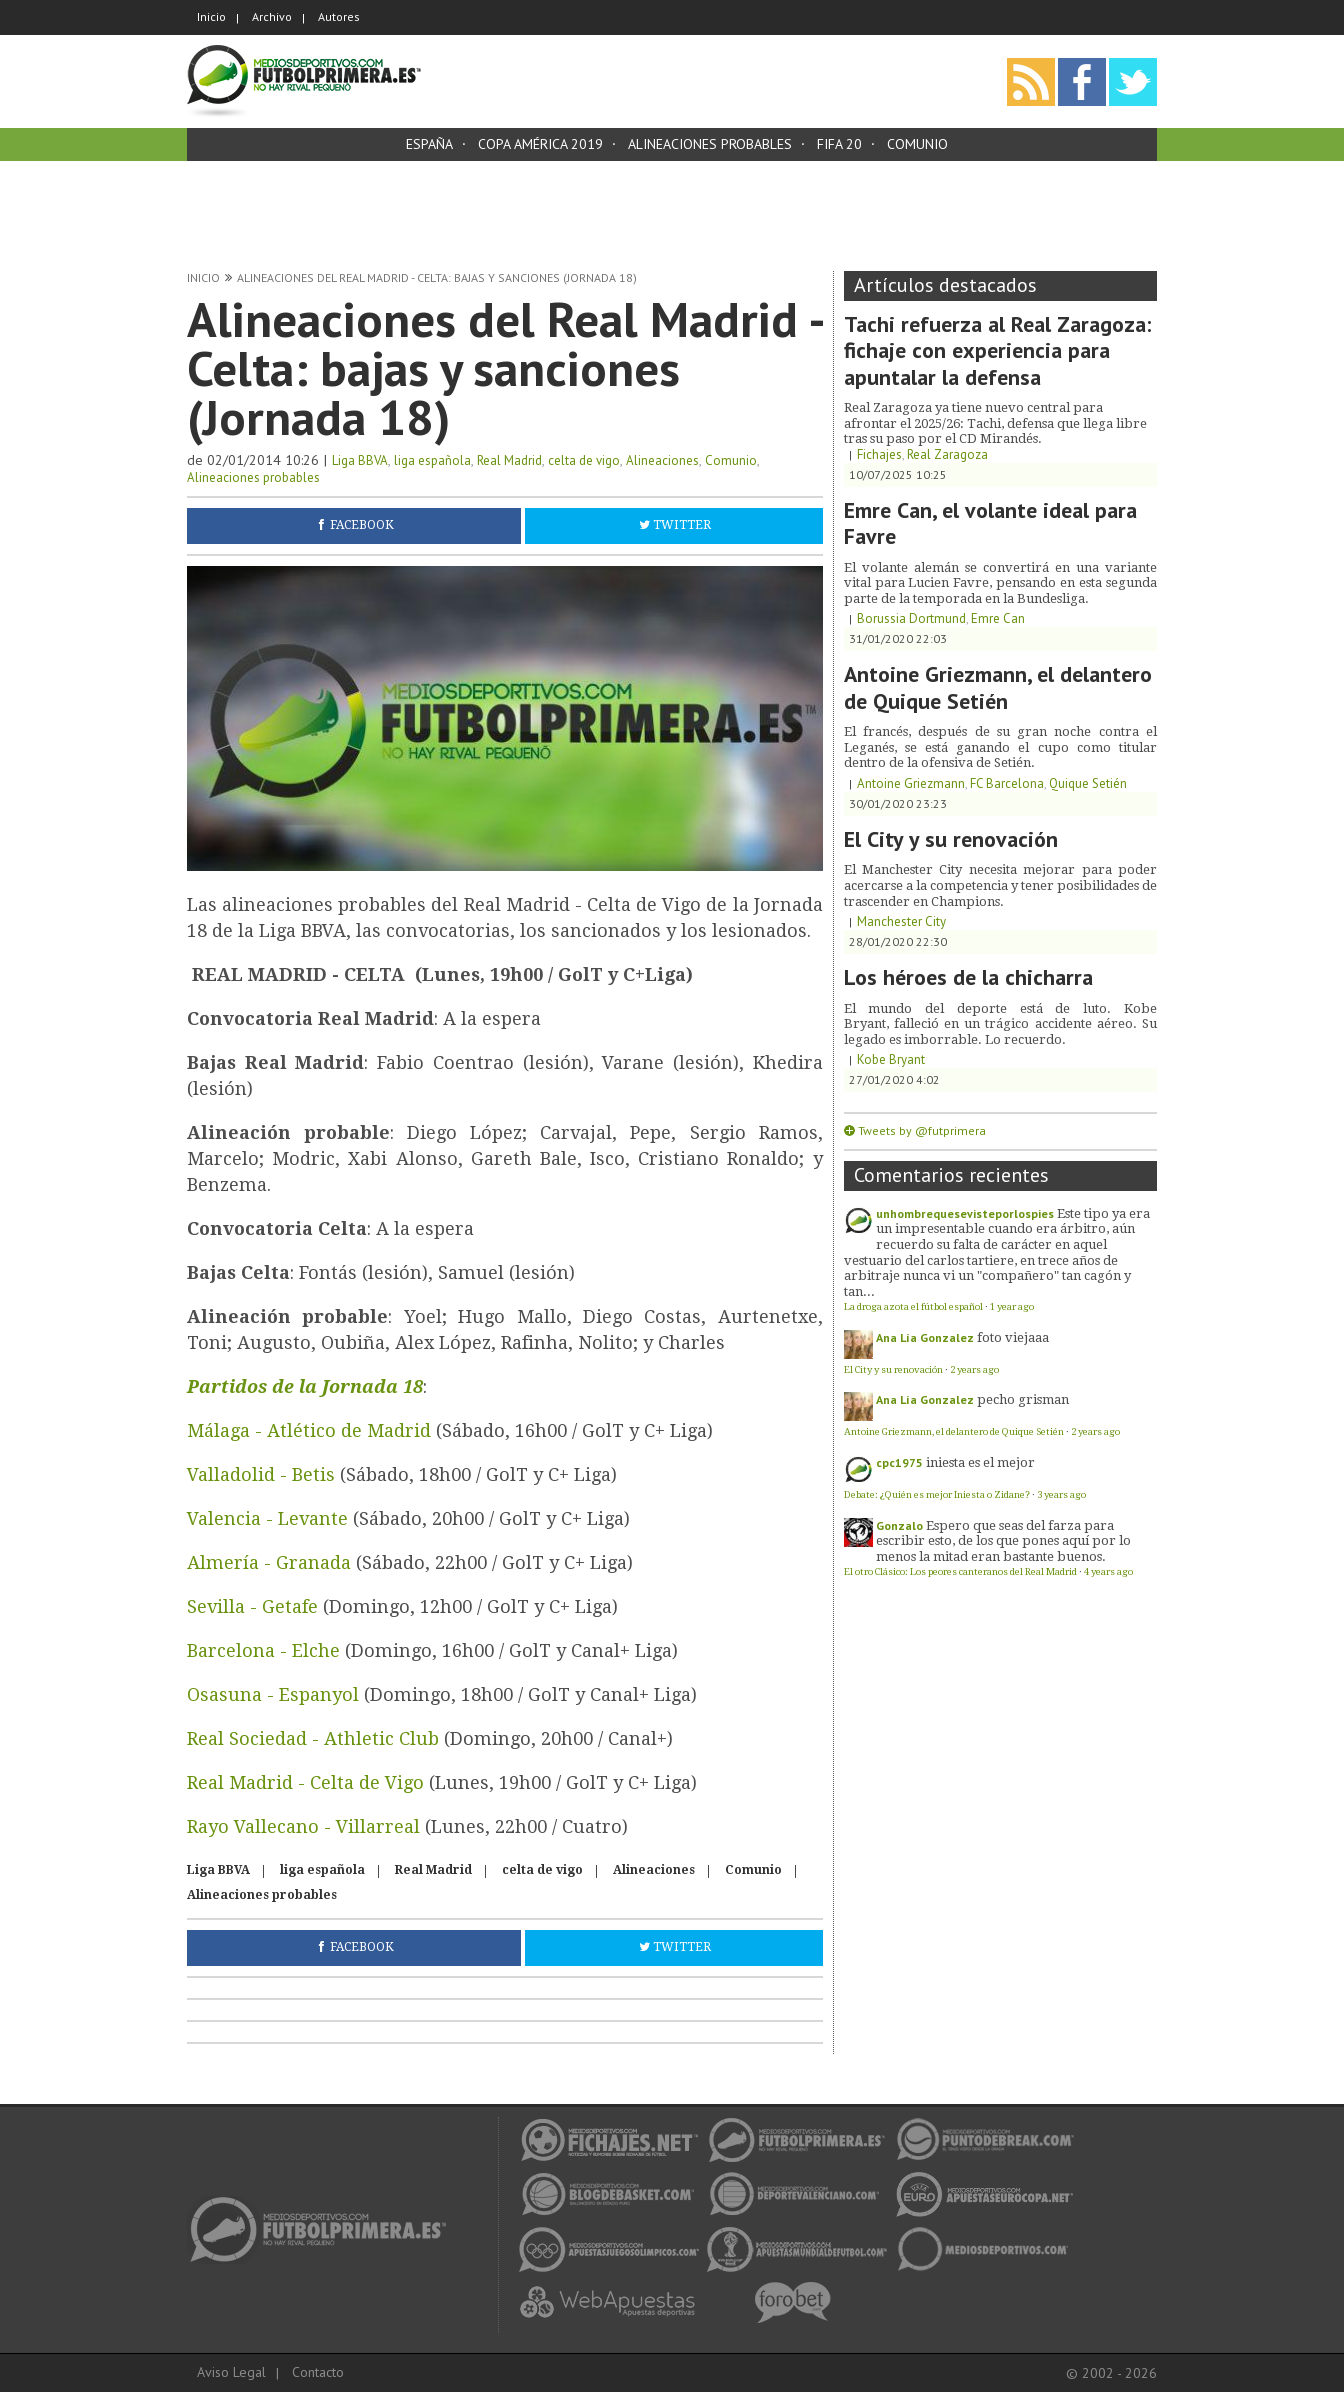 This screenshot has width=1344, height=2392. What do you see at coordinates (965, 1213) in the screenshot?
I see `unhombrequesevisteporlospies` at bounding box center [965, 1213].